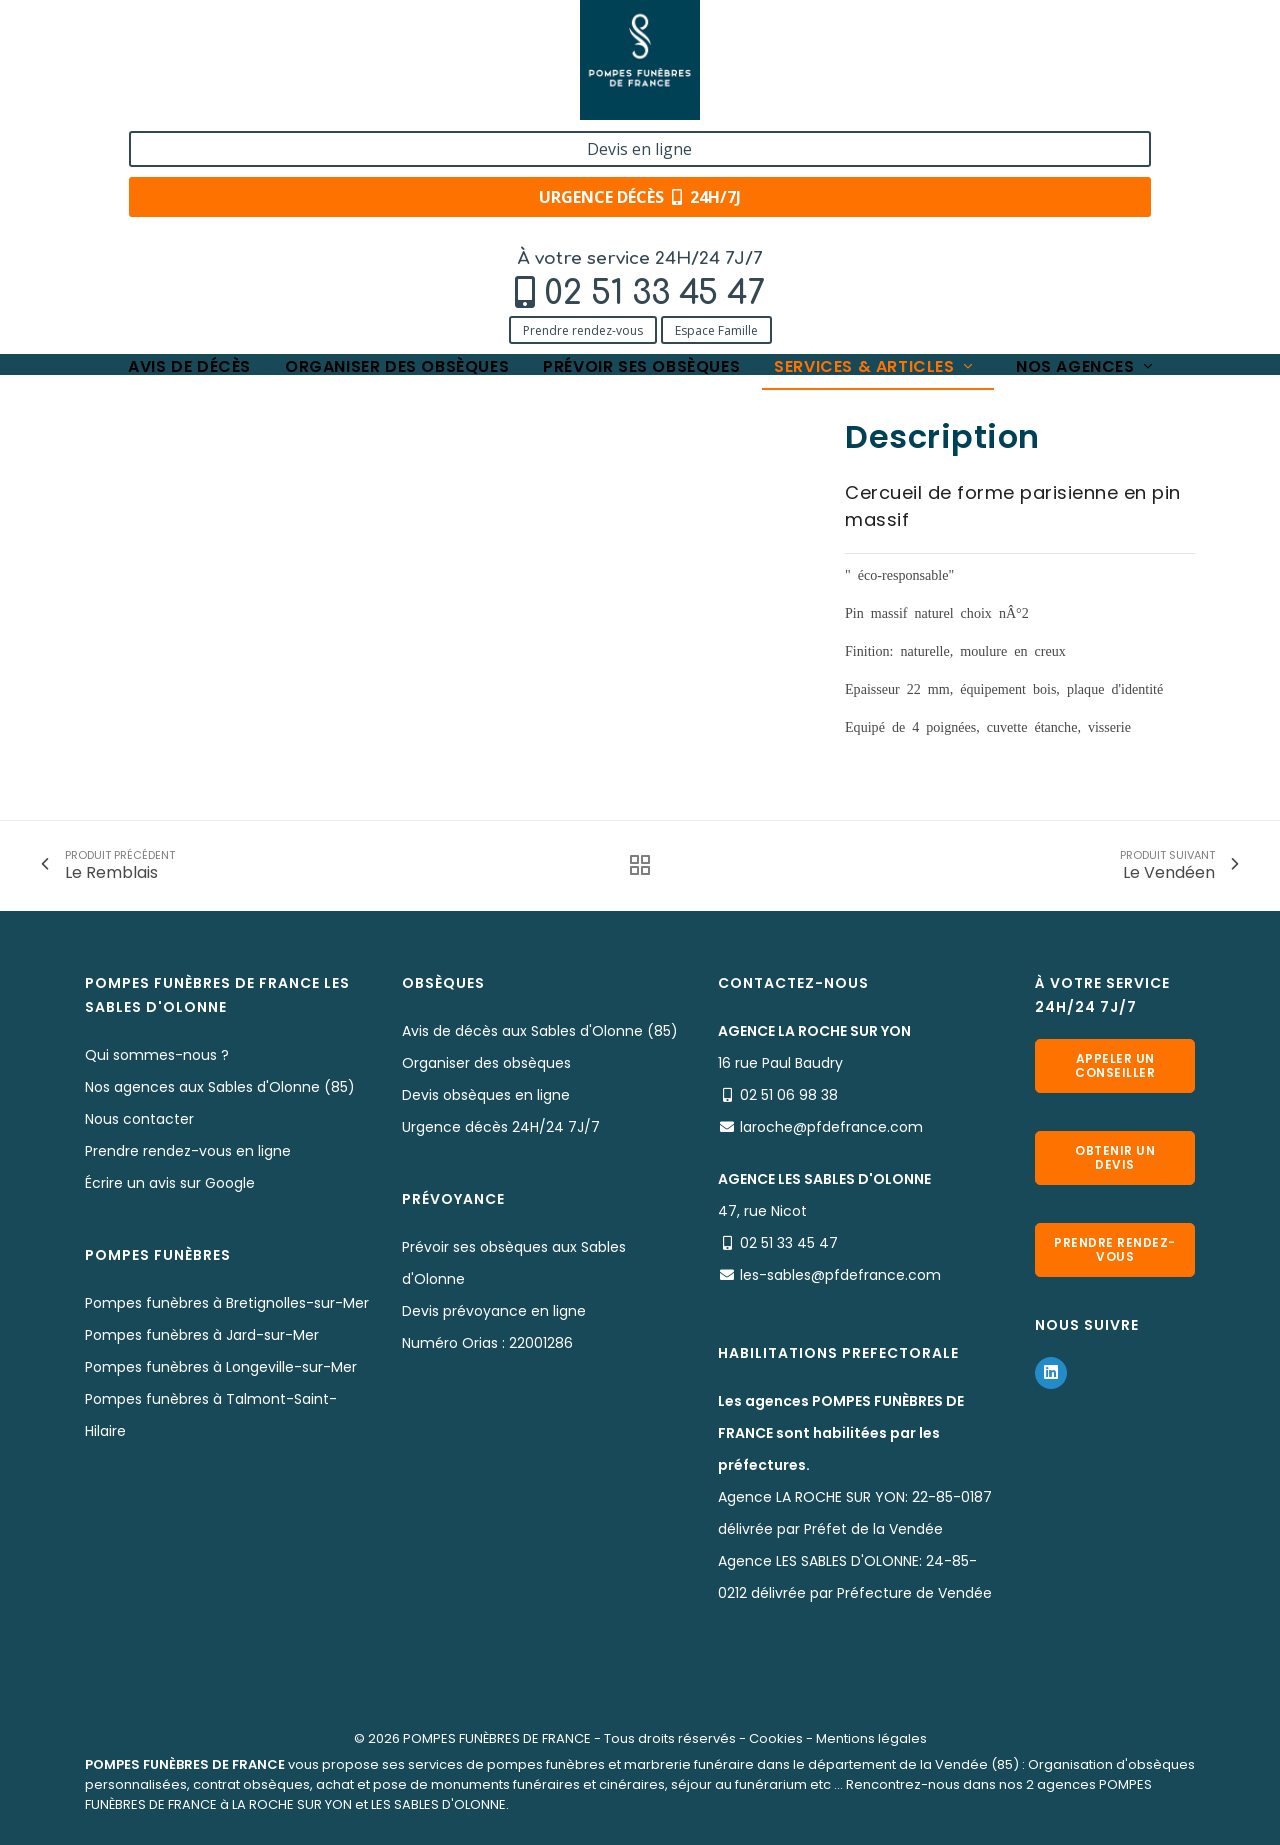 The width and height of the screenshot is (1280, 1845). Describe the element at coordinates (227, 1303) in the screenshot. I see `Pompes funèbres à Bretignolles-sur-Mer` at that location.